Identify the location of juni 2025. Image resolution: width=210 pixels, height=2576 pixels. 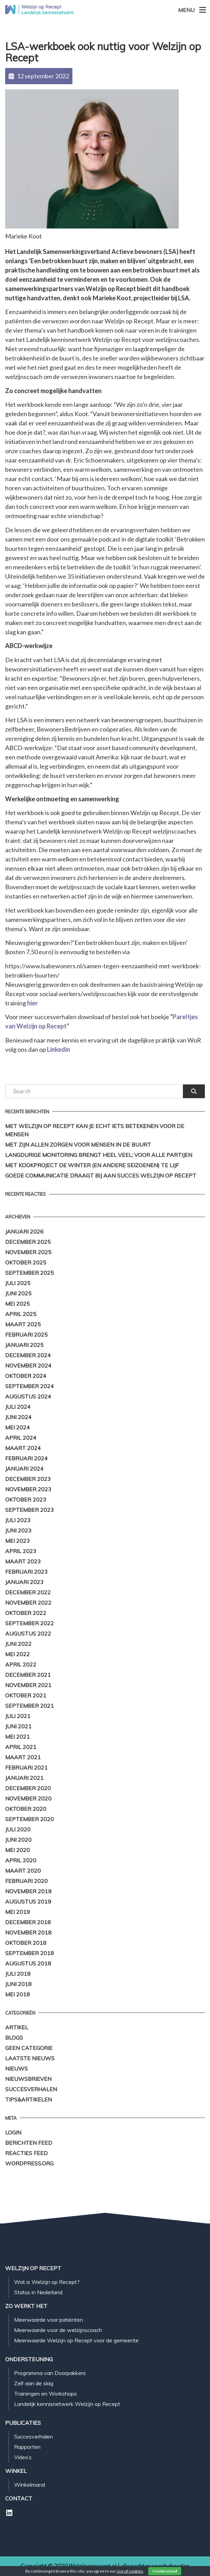
(18, 1293).